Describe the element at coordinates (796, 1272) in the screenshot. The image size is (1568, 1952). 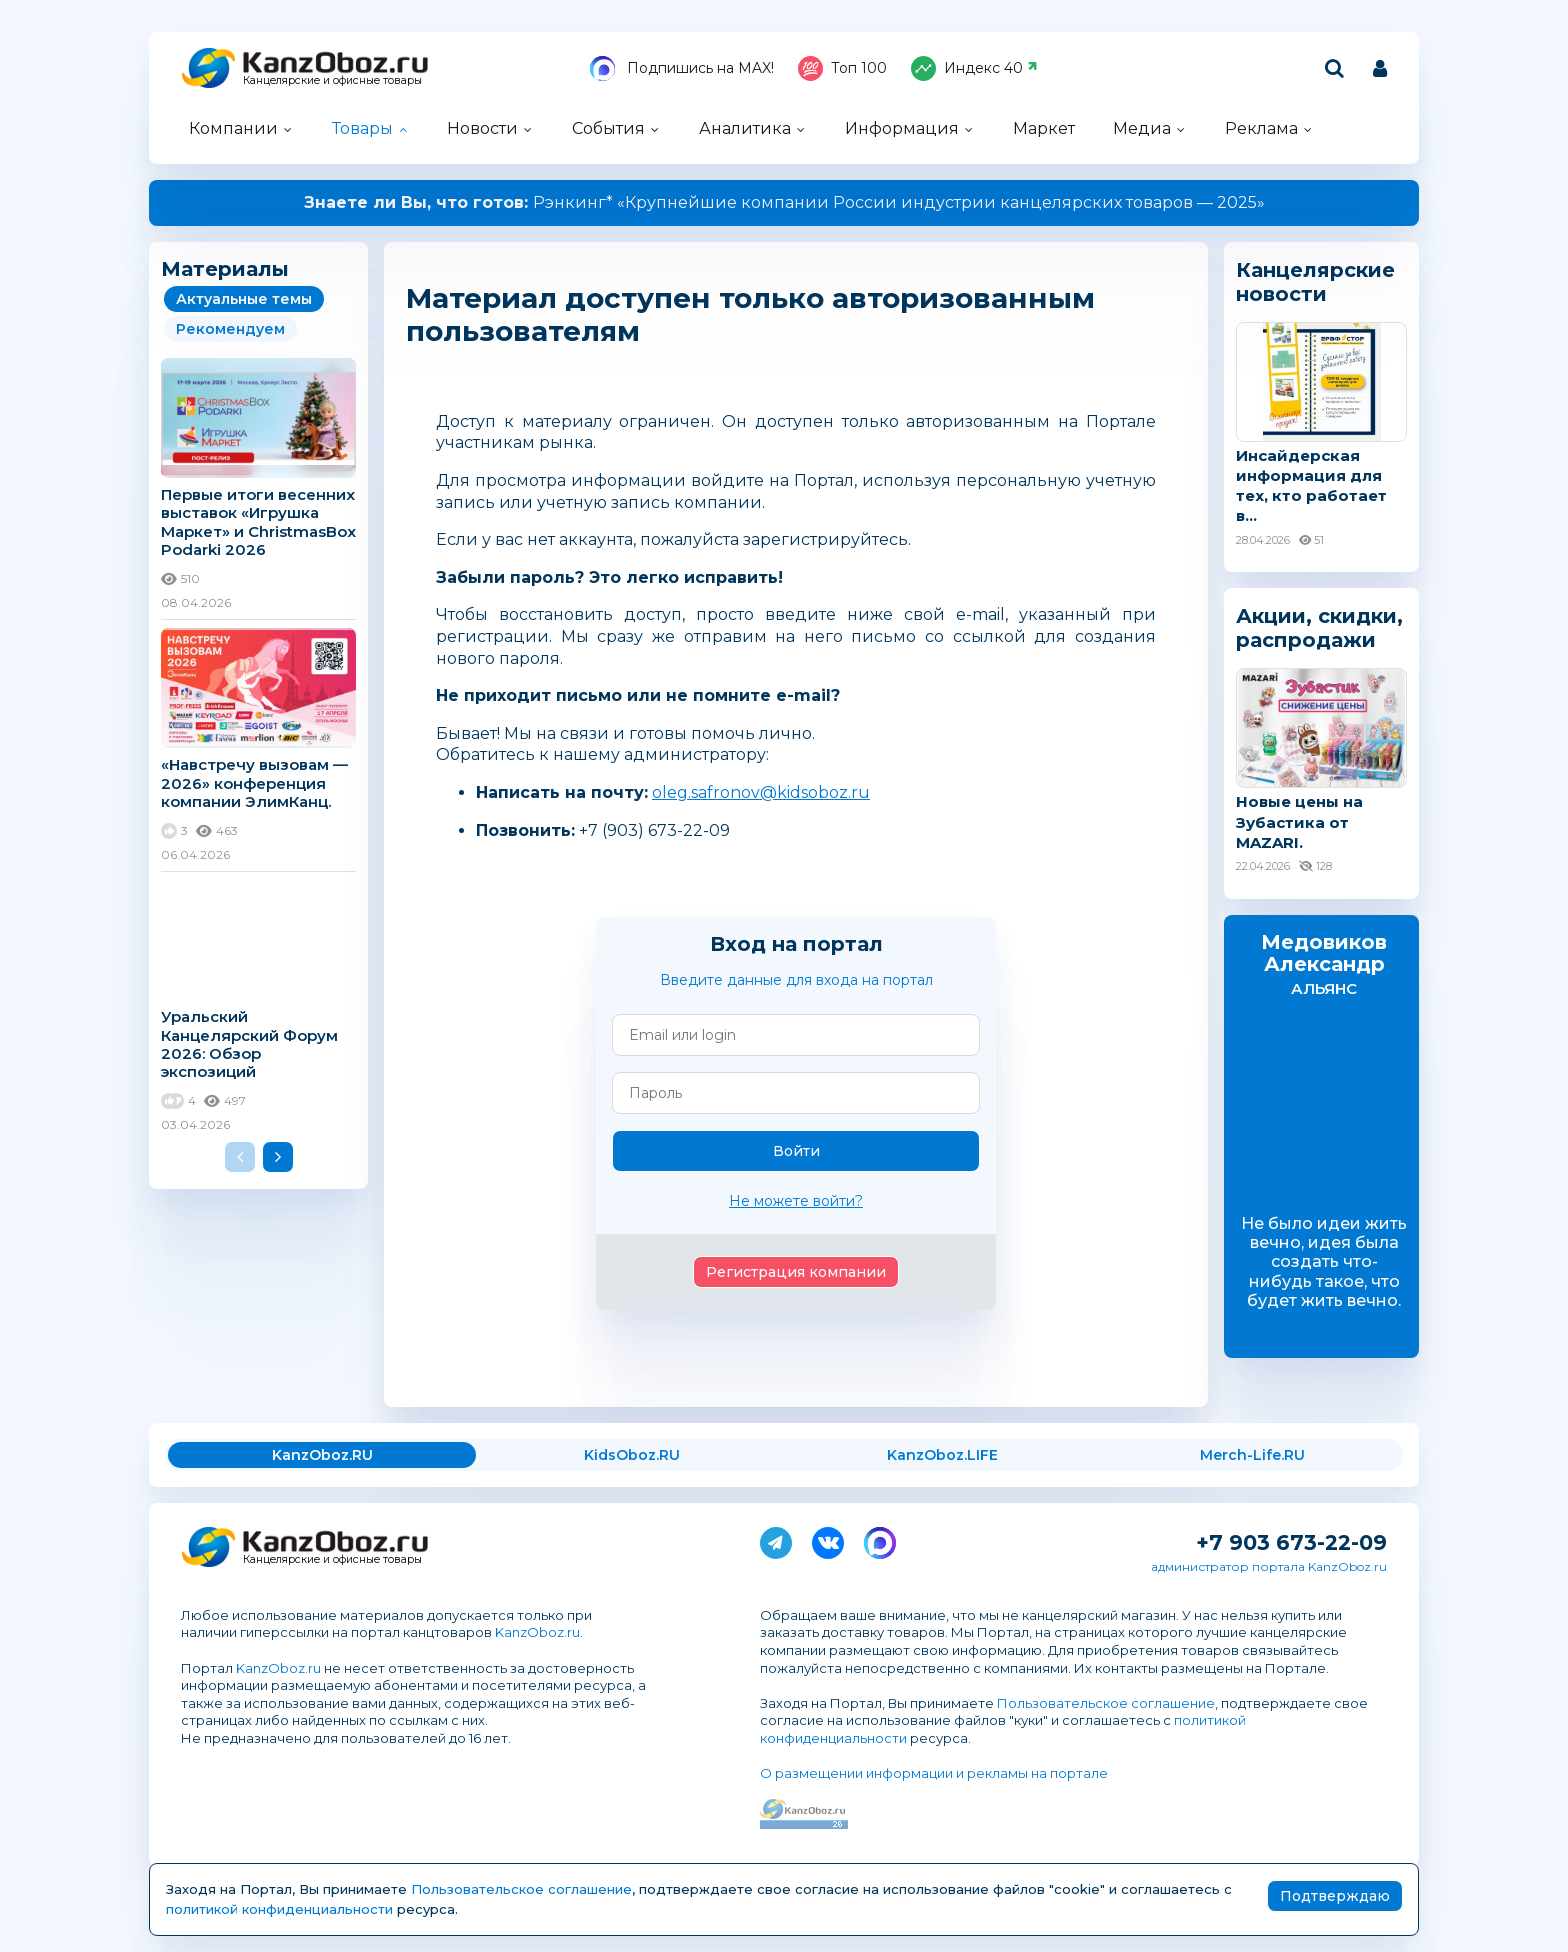
I see `Регистрация компании` at that location.